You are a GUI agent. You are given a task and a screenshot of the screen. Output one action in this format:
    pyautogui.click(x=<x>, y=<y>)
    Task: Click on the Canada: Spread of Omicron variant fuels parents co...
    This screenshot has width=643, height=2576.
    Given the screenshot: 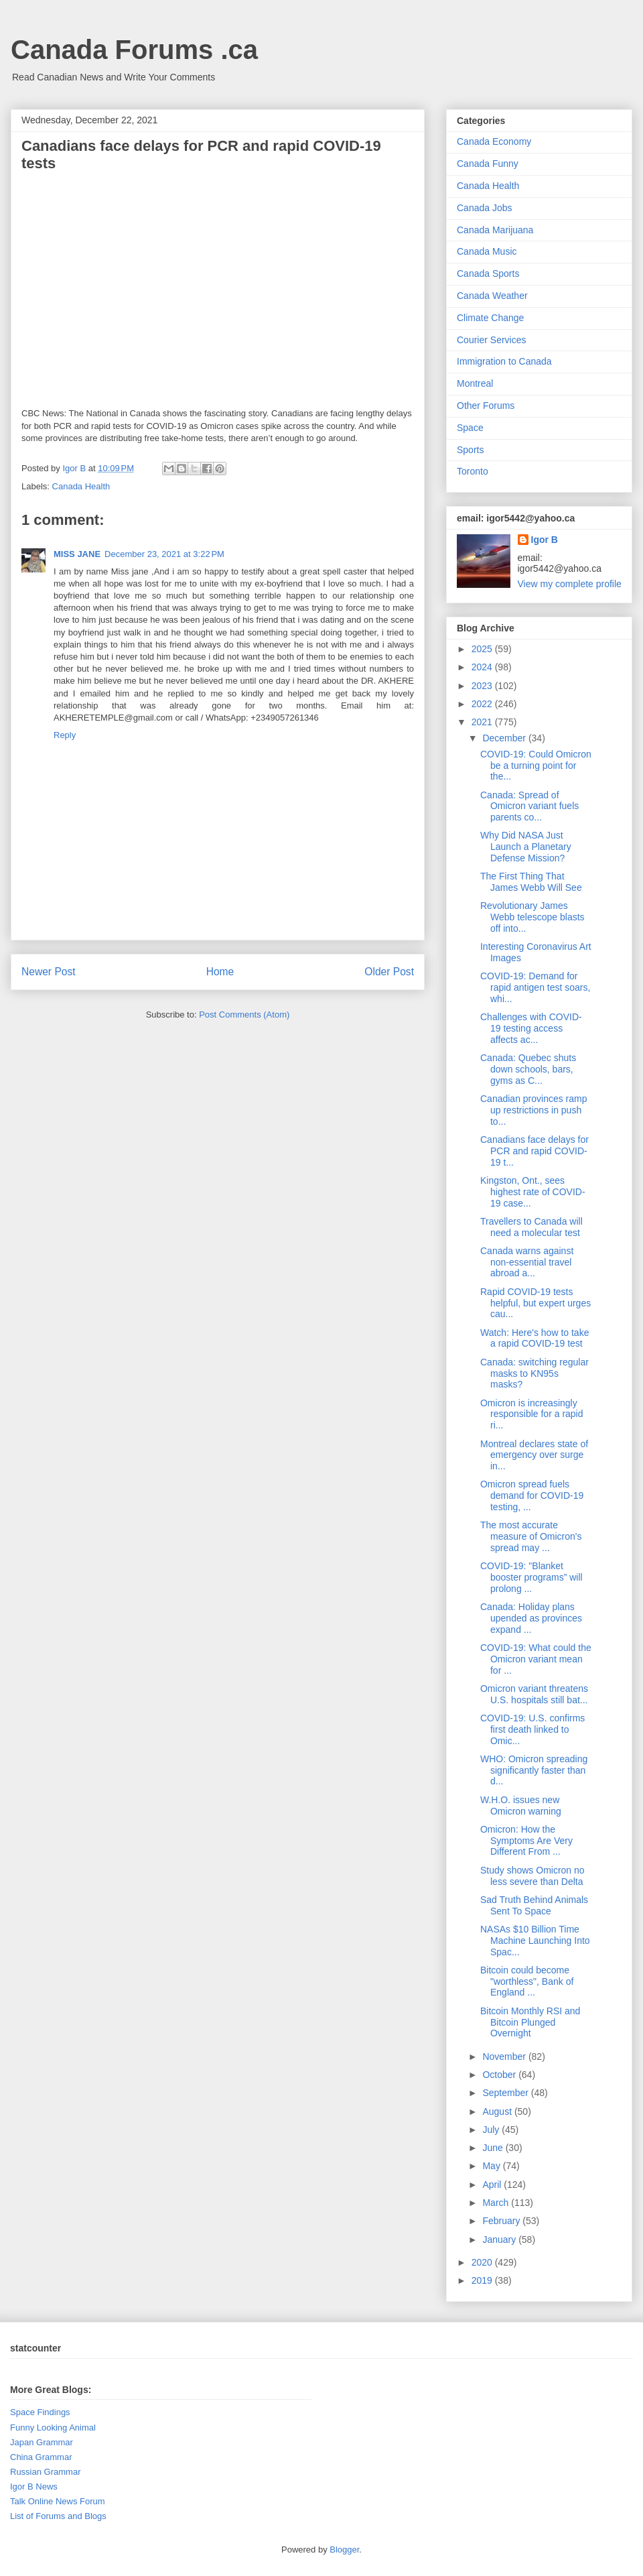 What is the action you would take?
    pyautogui.click(x=529, y=806)
    